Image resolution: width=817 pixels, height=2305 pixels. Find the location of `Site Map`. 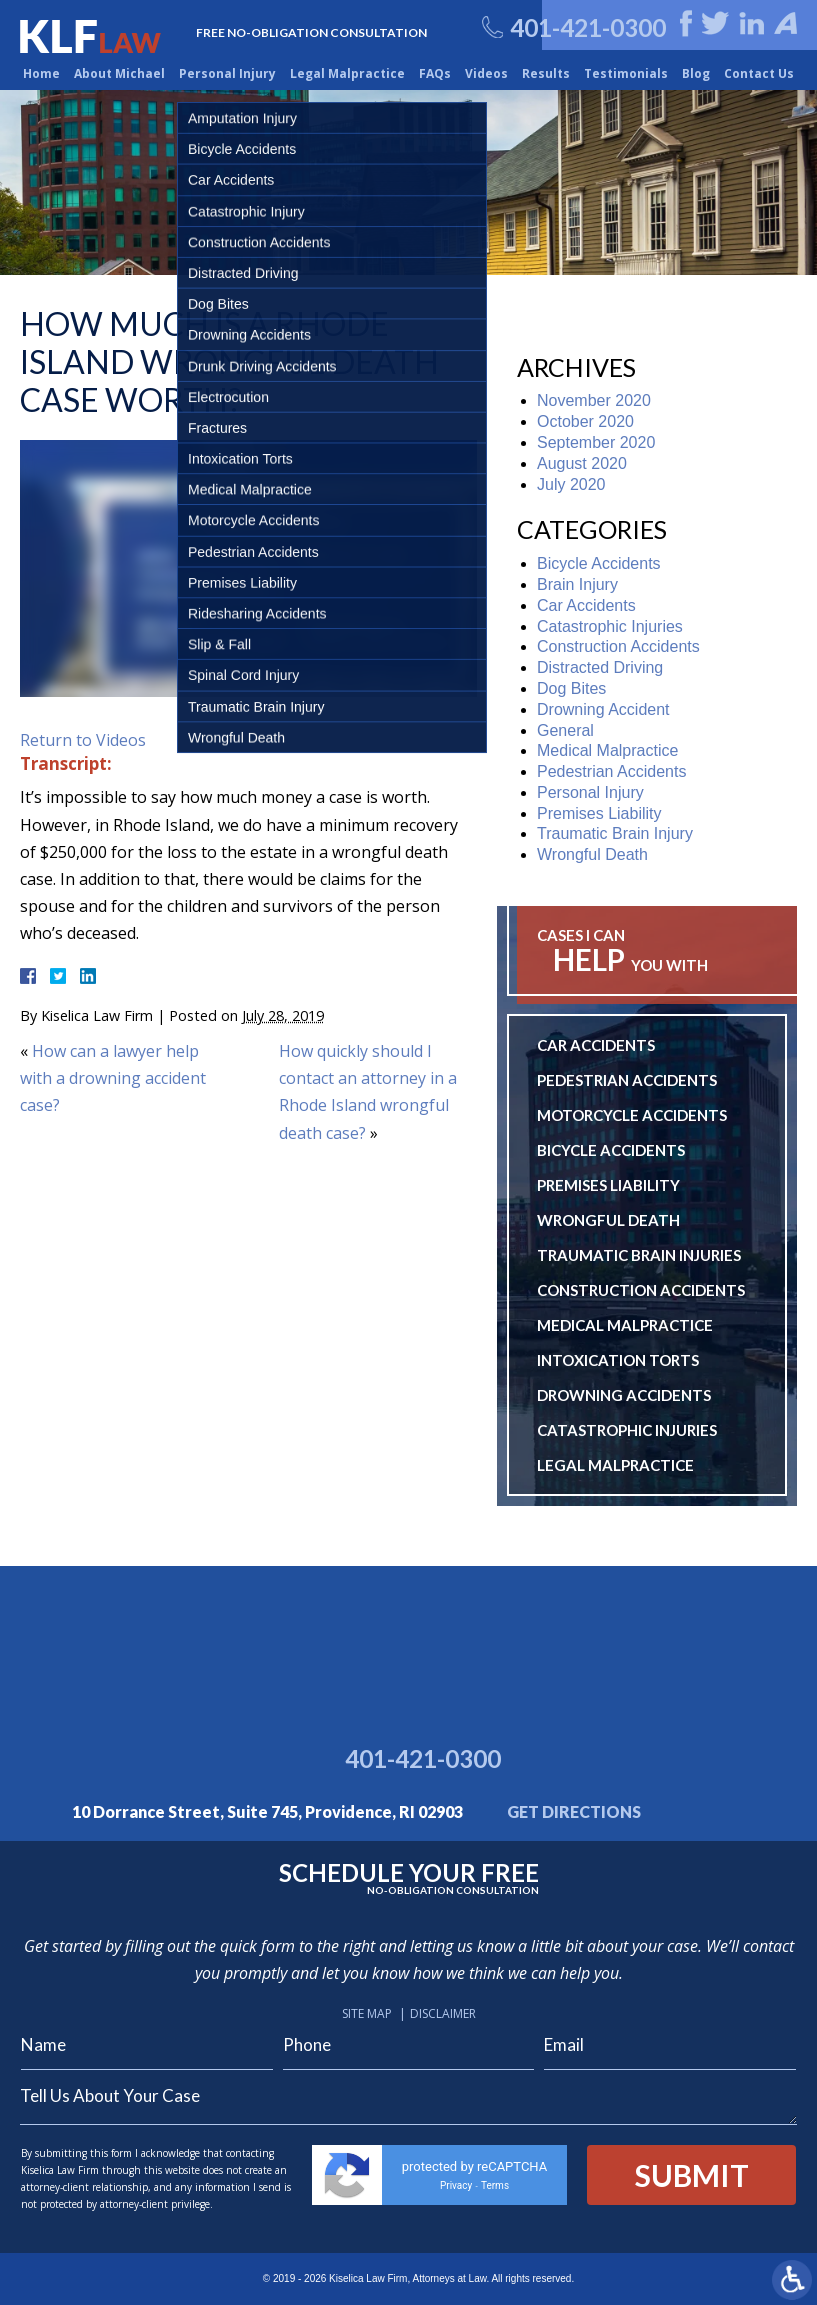

Site Map is located at coordinates (367, 2013).